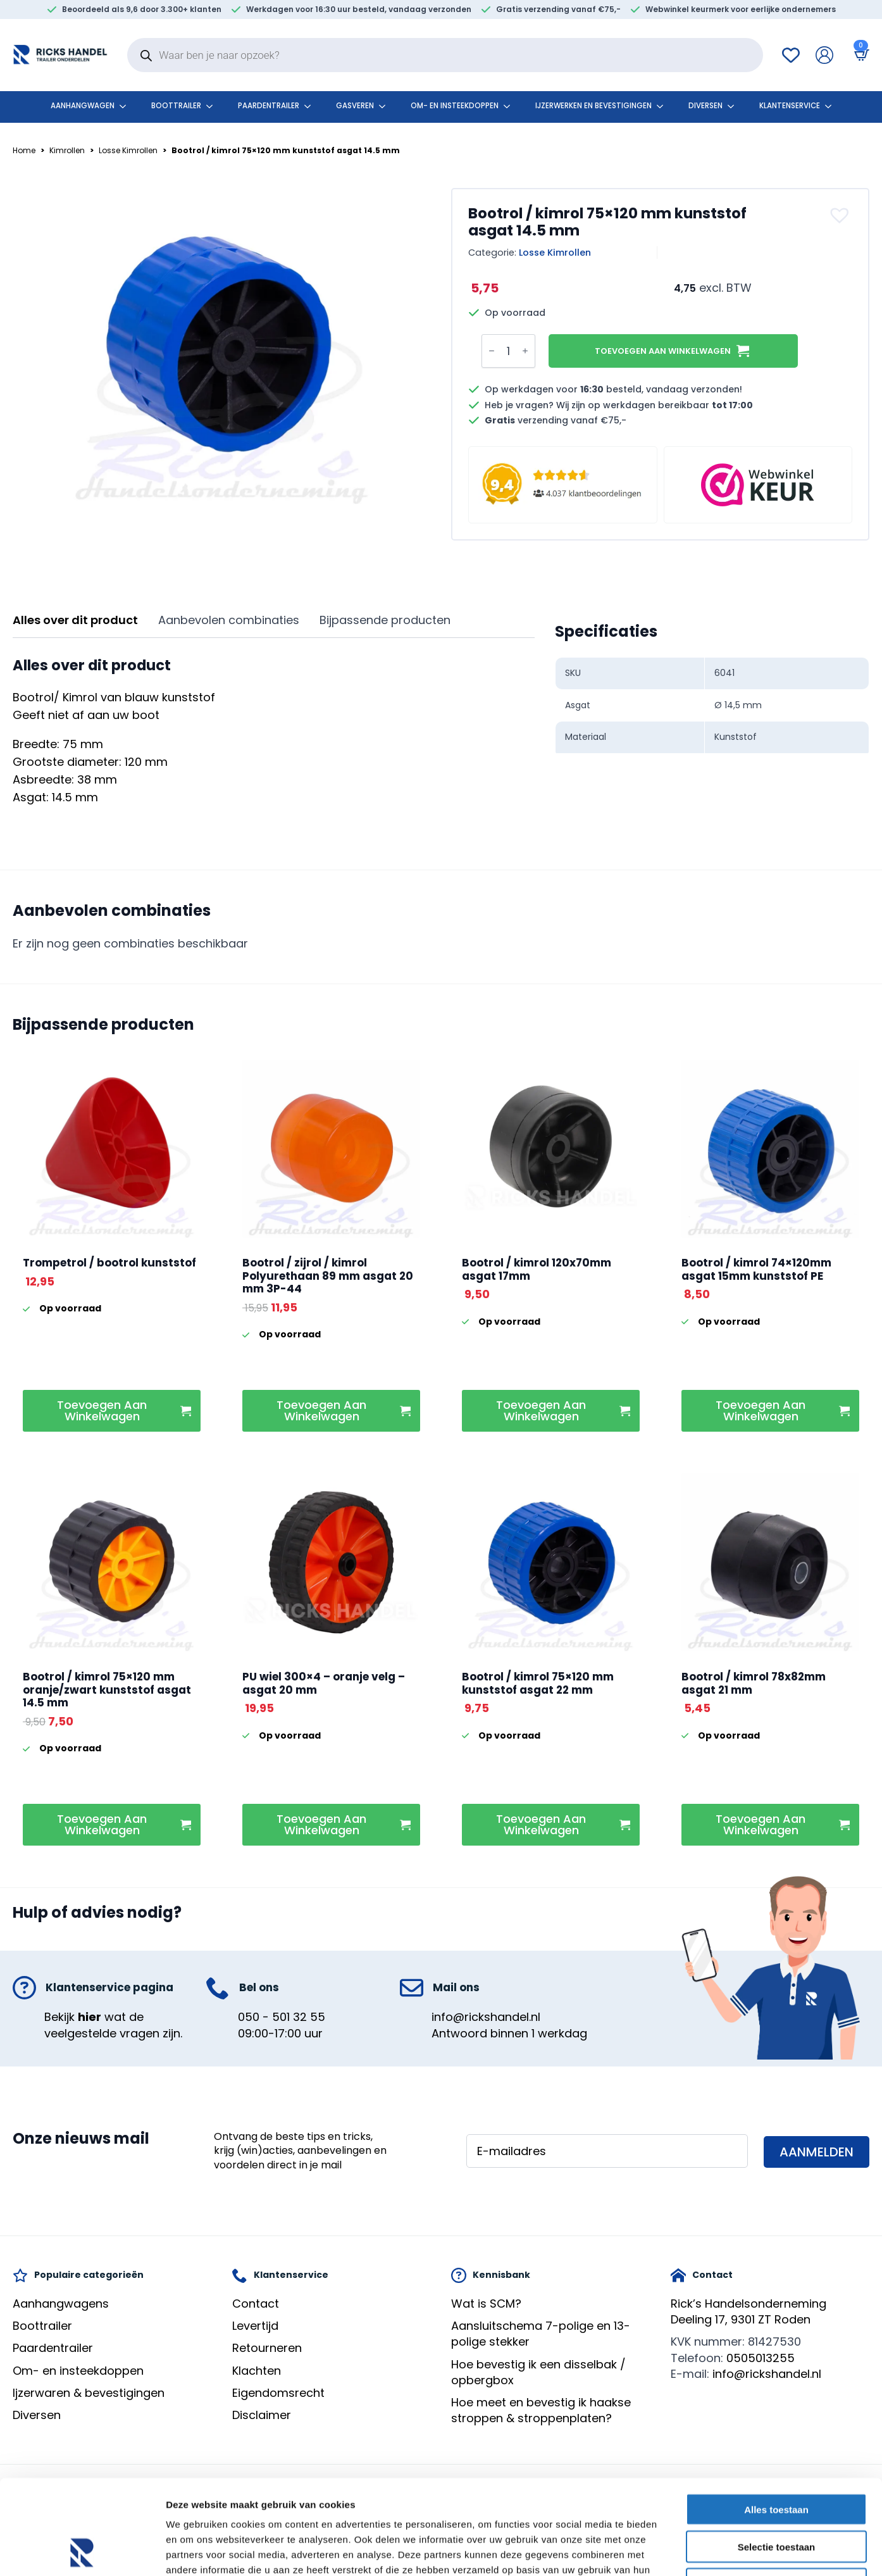  I want to click on Paardentrailer, so click(268, 106).